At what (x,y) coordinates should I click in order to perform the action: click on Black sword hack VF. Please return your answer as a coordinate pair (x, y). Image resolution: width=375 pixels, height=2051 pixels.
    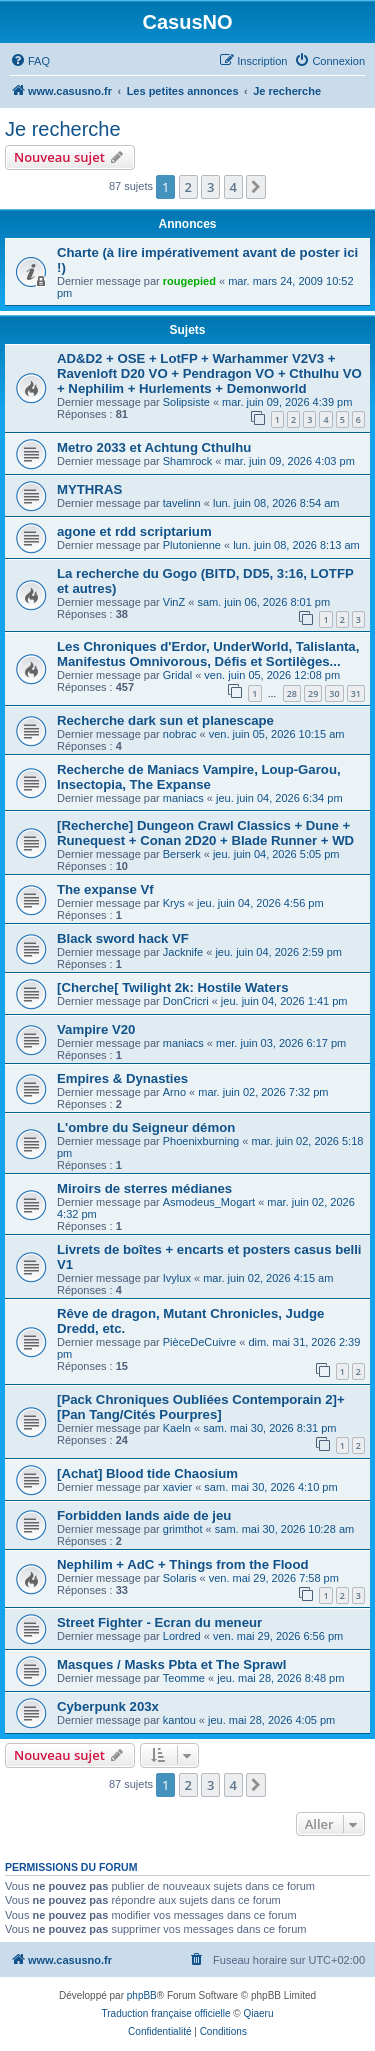
    Looking at the image, I should click on (123, 938).